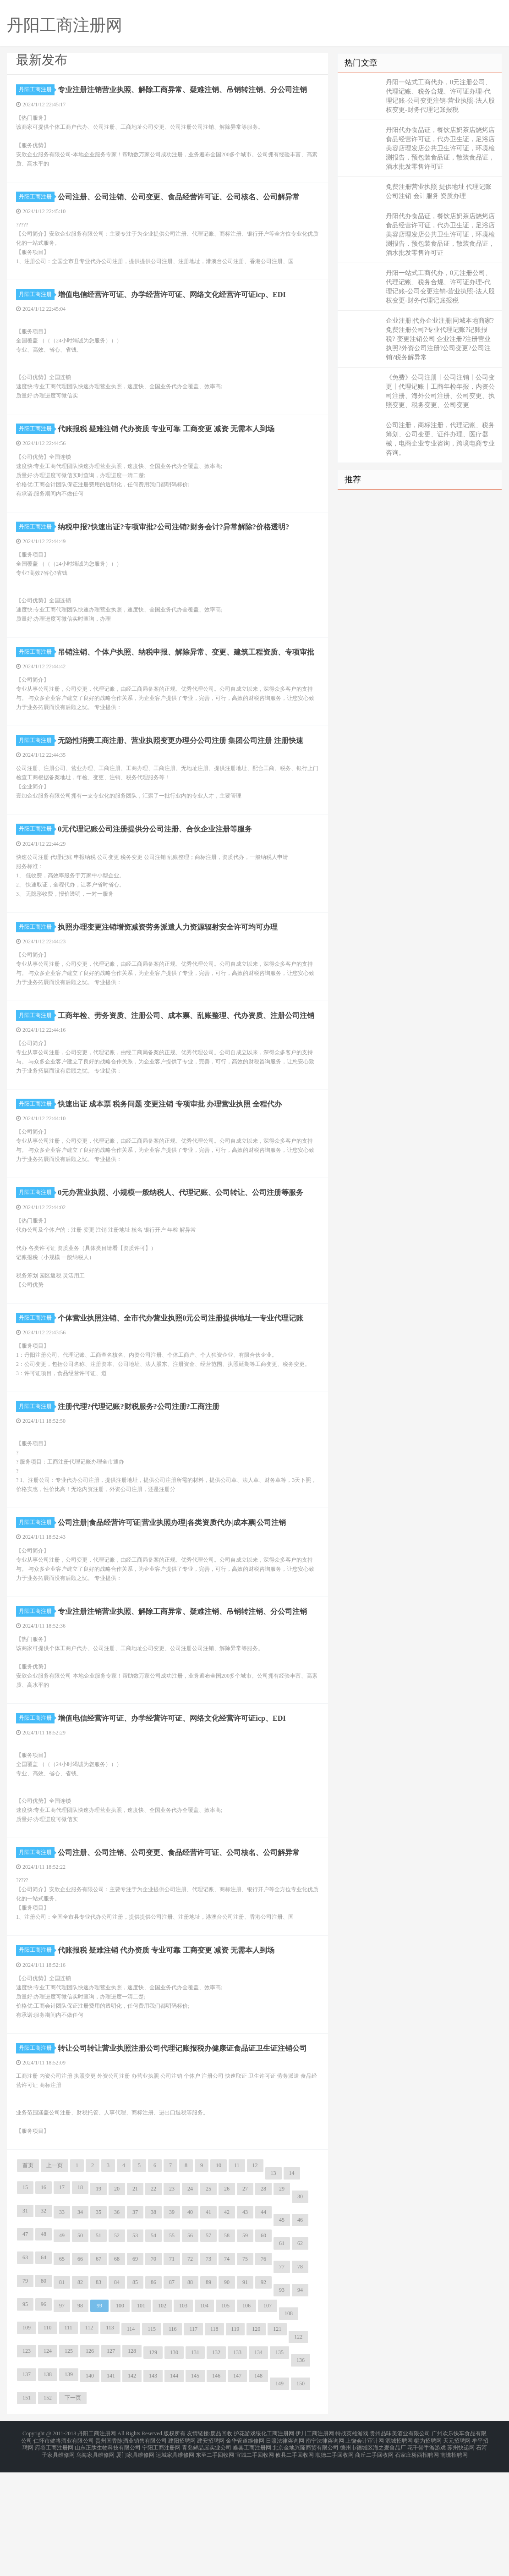  What do you see at coordinates (153, 2462) in the screenshot?
I see `129` at bounding box center [153, 2462].